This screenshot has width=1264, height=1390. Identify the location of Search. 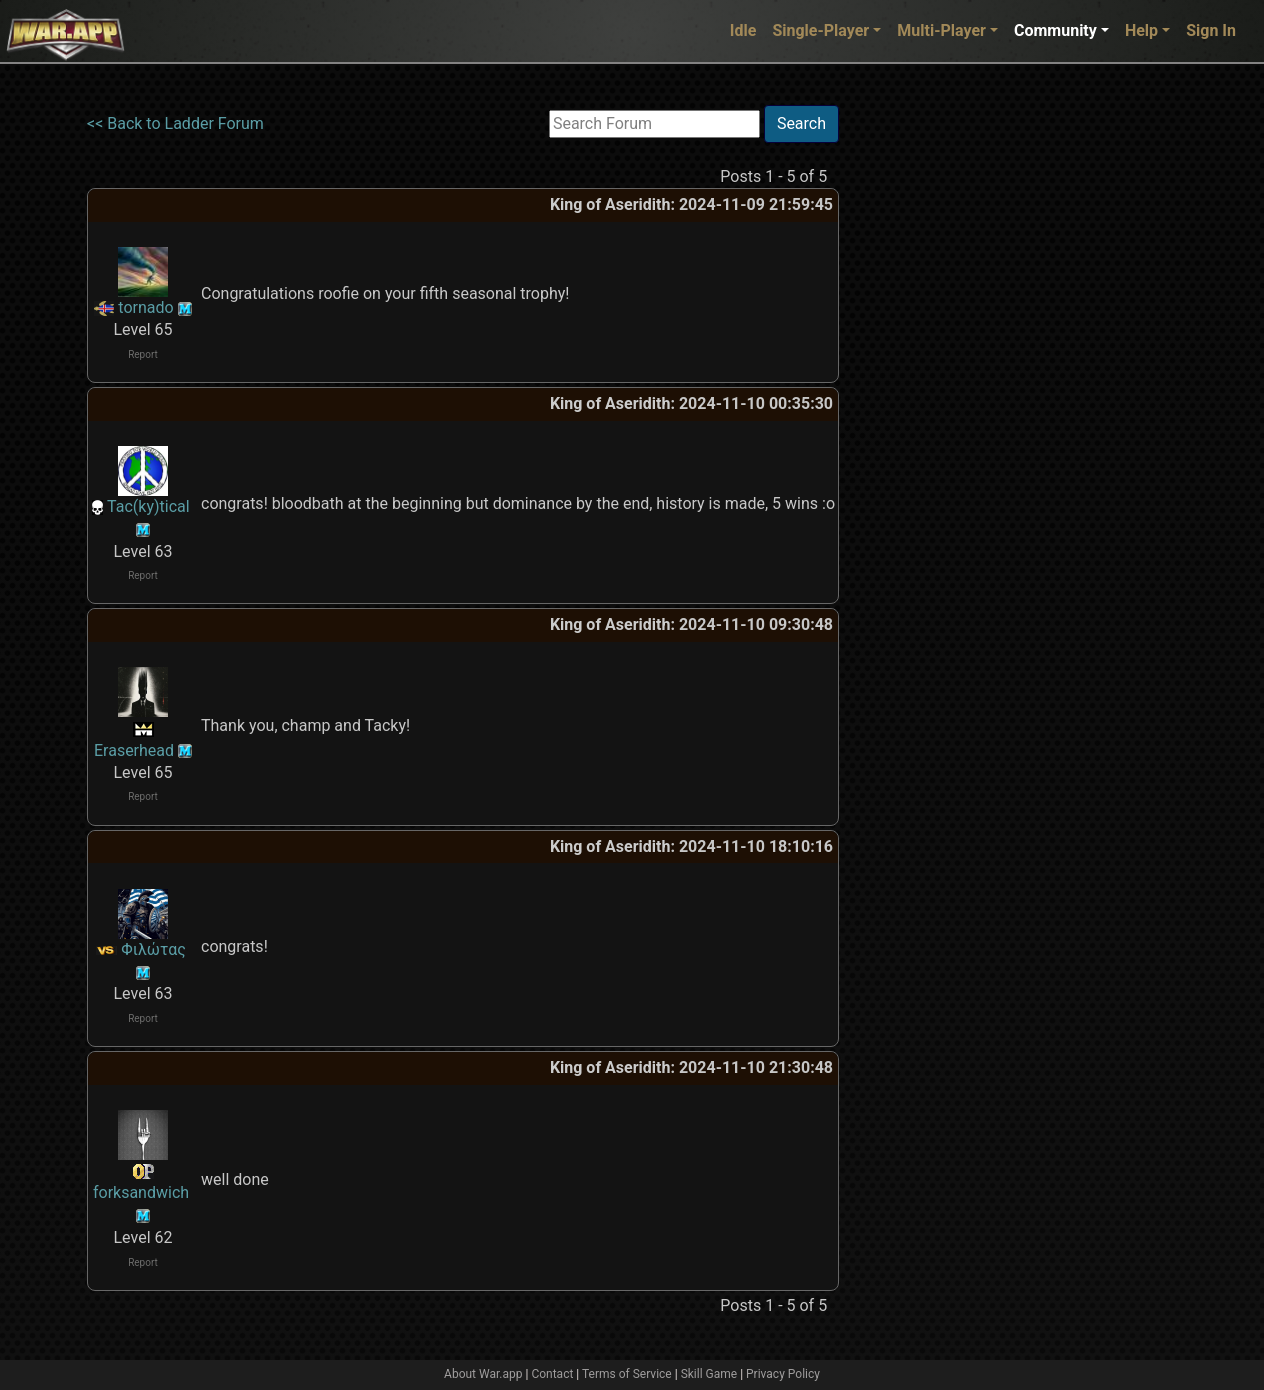
(801, 123).